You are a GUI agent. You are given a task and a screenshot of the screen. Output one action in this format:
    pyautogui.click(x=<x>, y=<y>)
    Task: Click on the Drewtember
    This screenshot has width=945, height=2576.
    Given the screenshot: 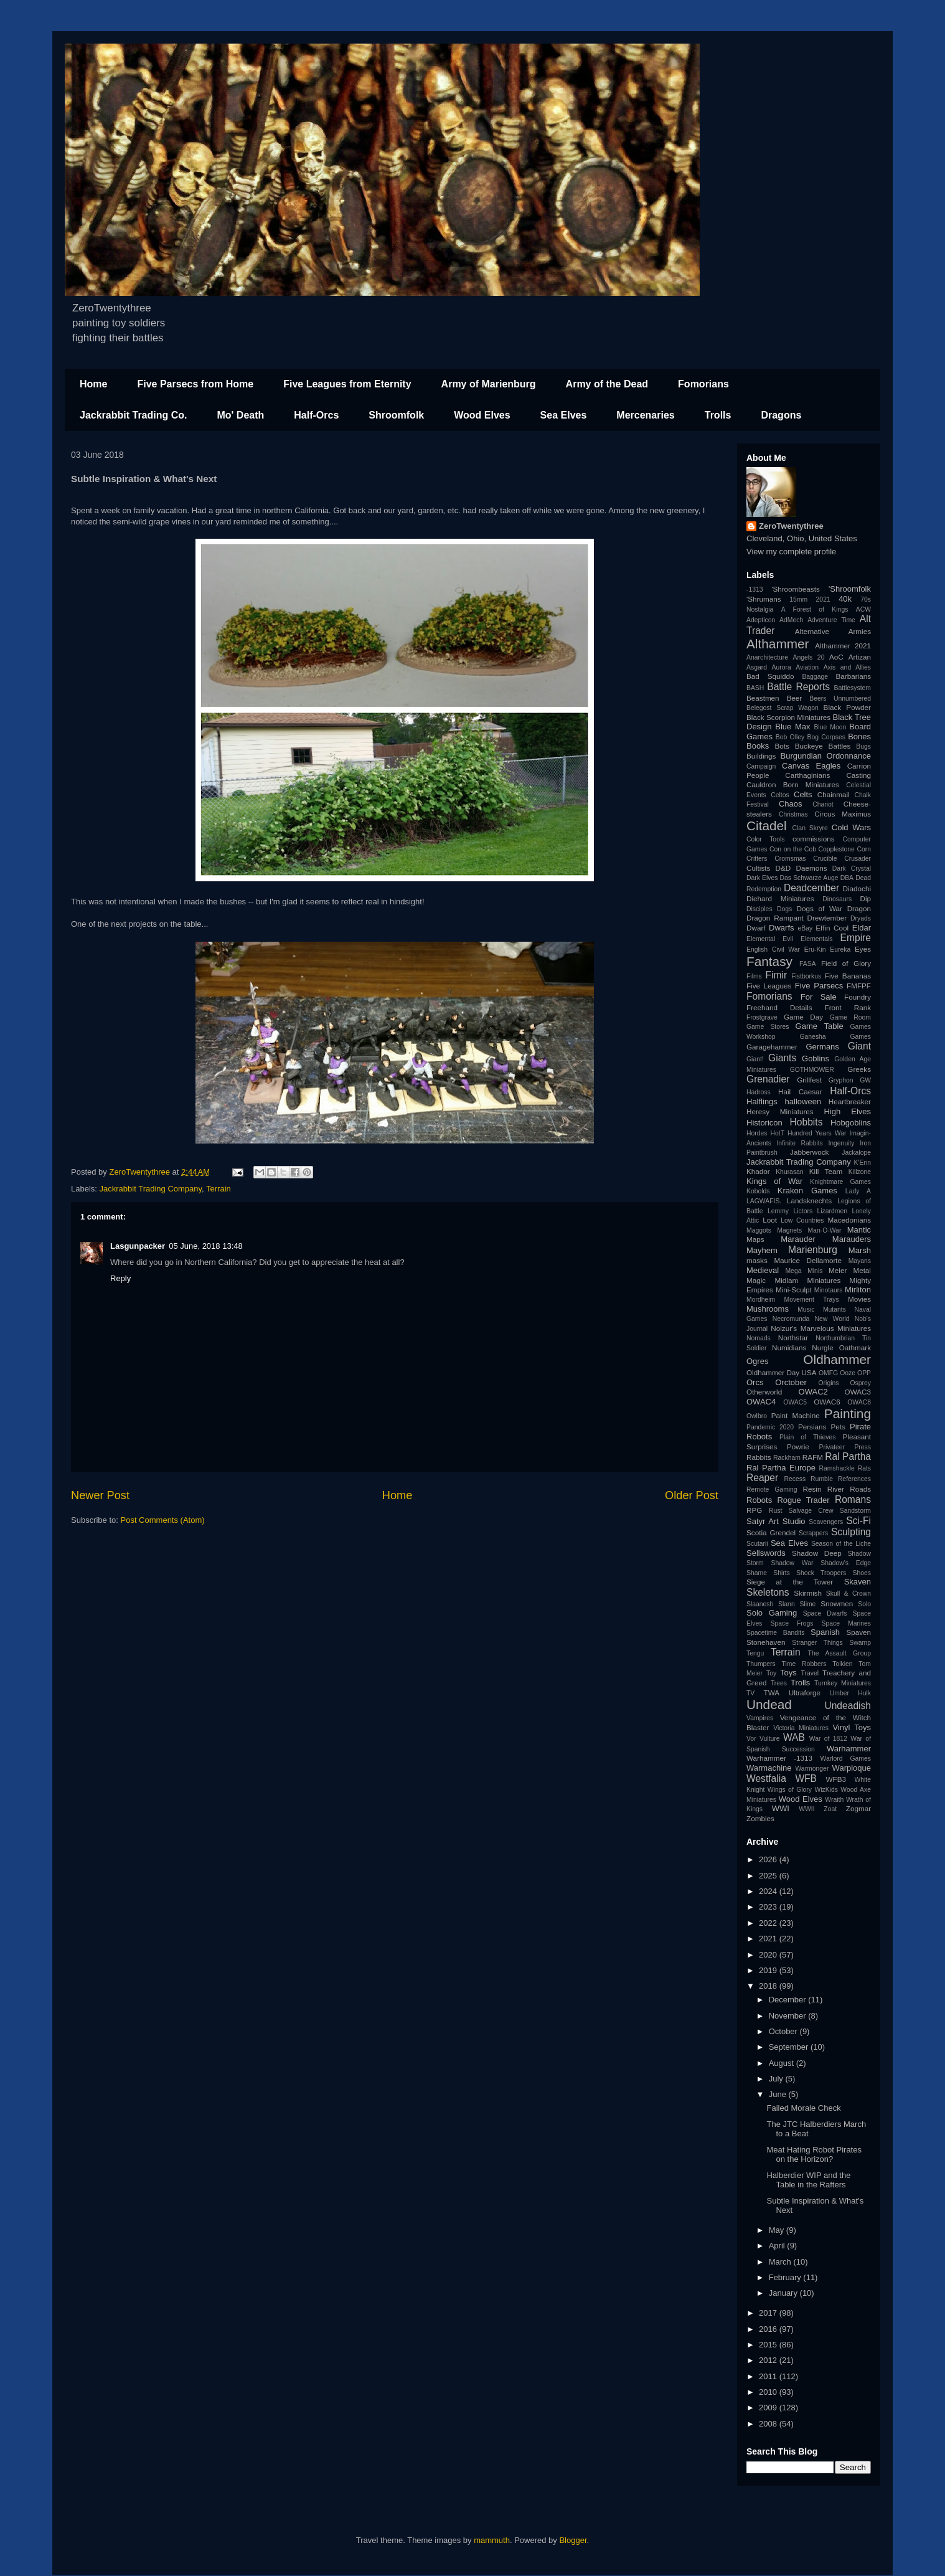 What is the action you would take?
    pyautogui.click(x=827, y=918)
    